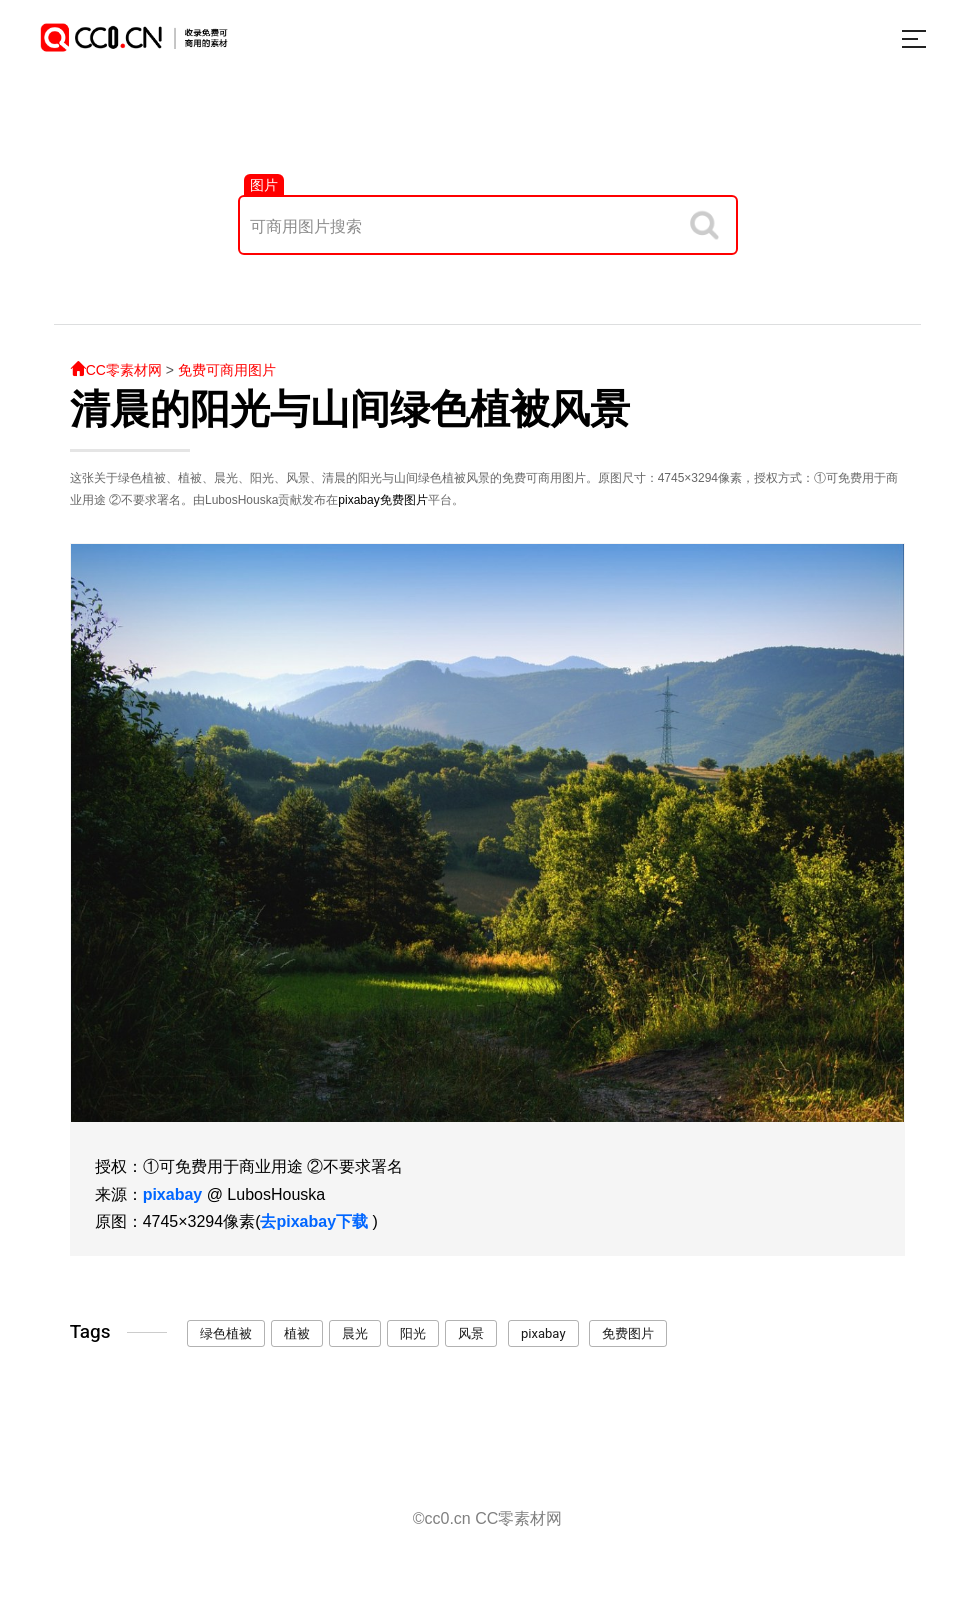  What do you see at coordinates (297, 1333) in the screenshot?
I see `植被` at bounding box center [297, 1333].